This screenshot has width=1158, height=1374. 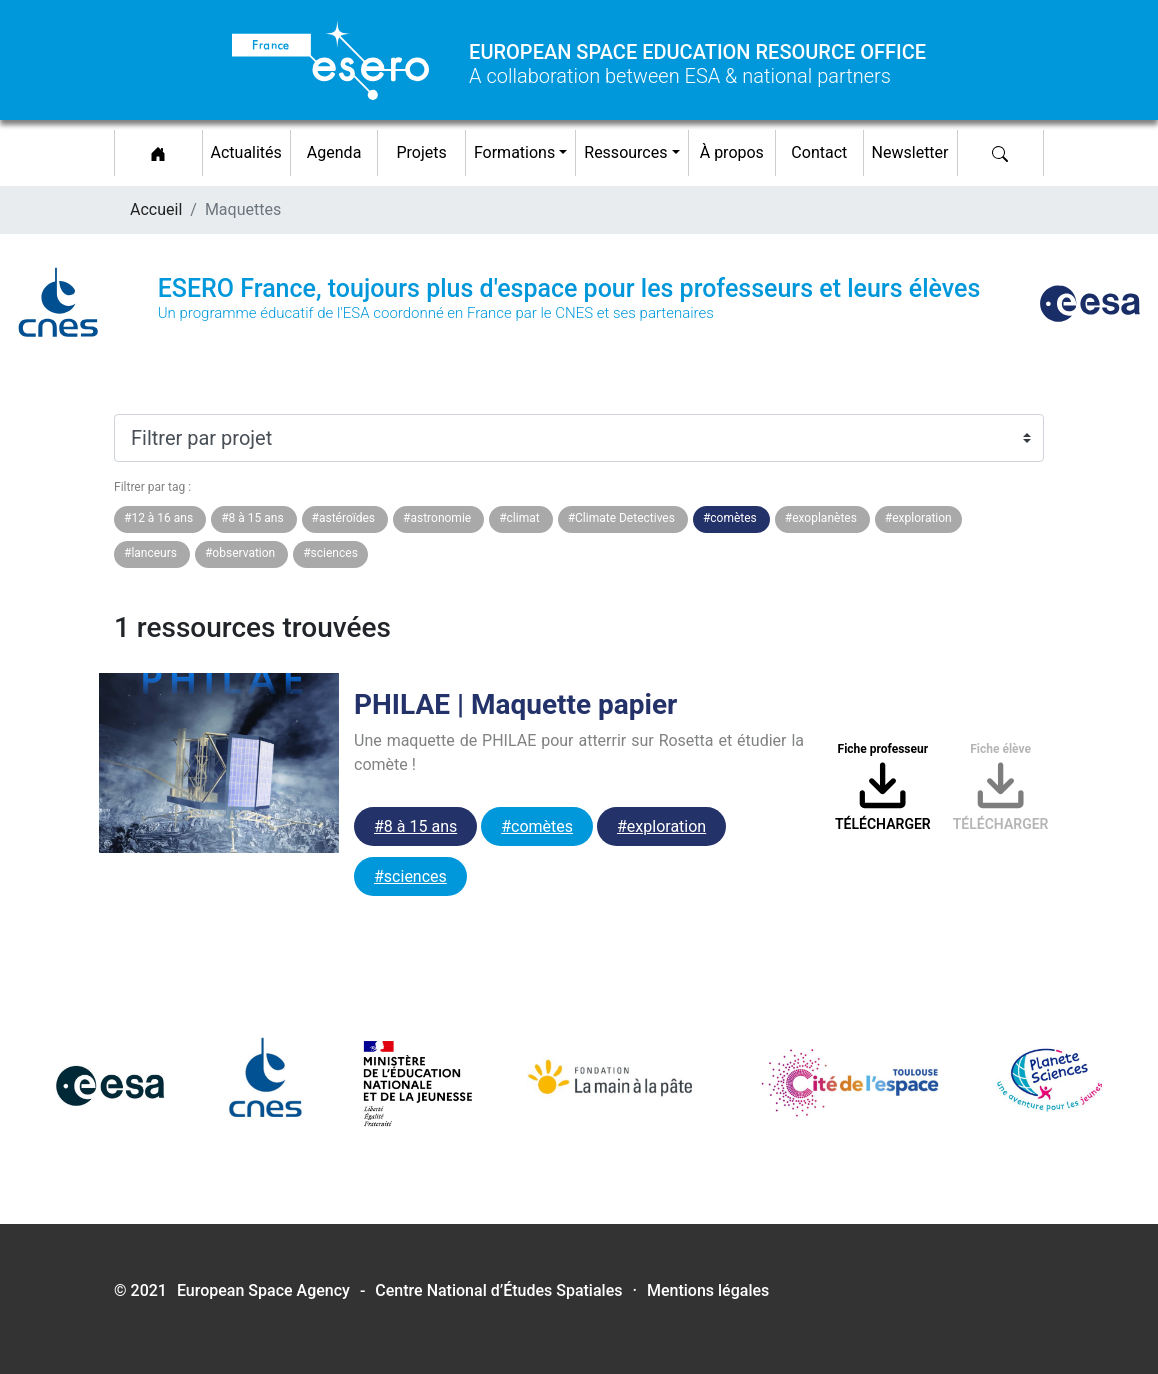 What do you see at coordinates (625, 152) in the screenshot?
I see `Ressources [button]` at bounding box center [625, 152].